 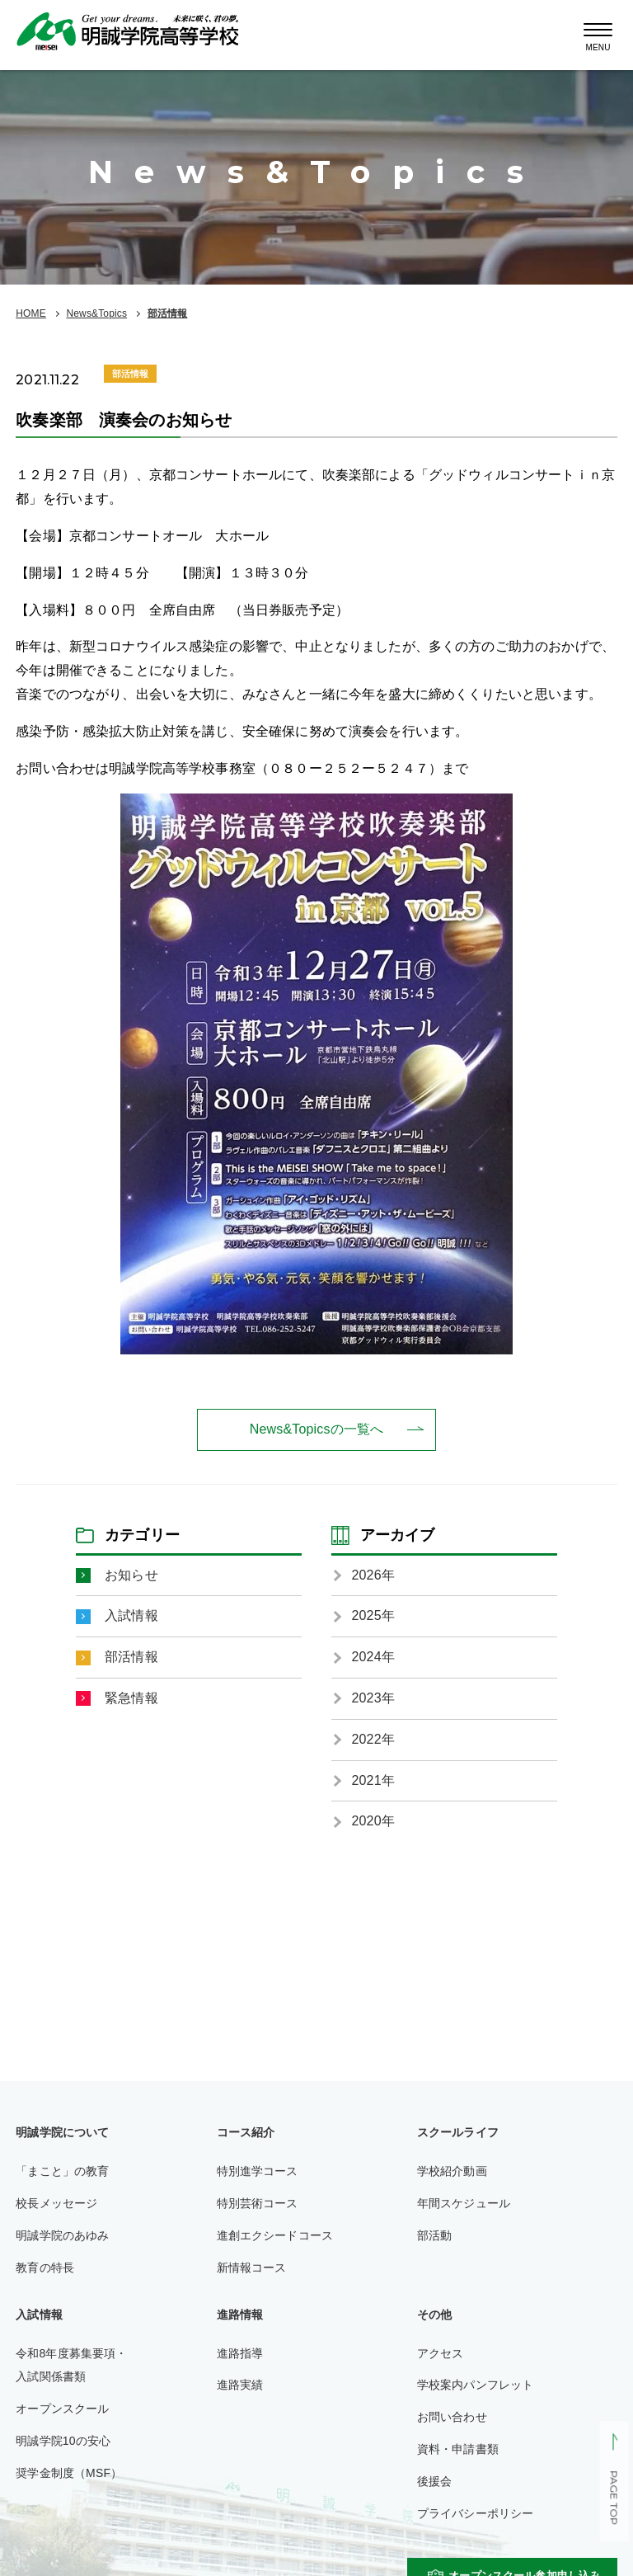 I want to click on 年間スケジュール, so click(x=463, y=2203).